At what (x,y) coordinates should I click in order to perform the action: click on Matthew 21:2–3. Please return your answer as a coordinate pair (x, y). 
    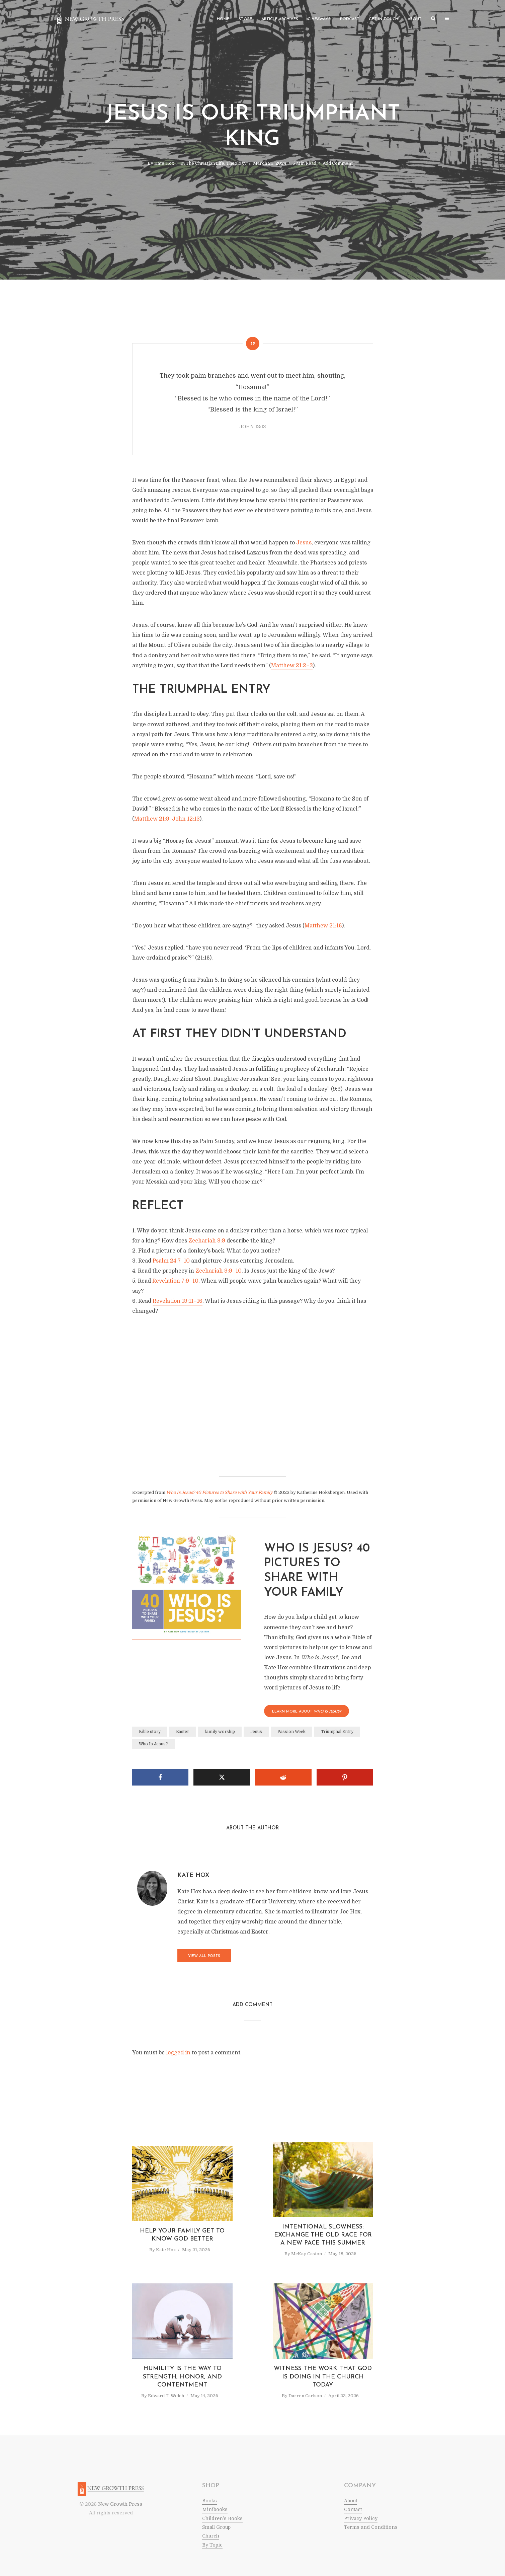
    Looking at the image, I should click on (292, 666).